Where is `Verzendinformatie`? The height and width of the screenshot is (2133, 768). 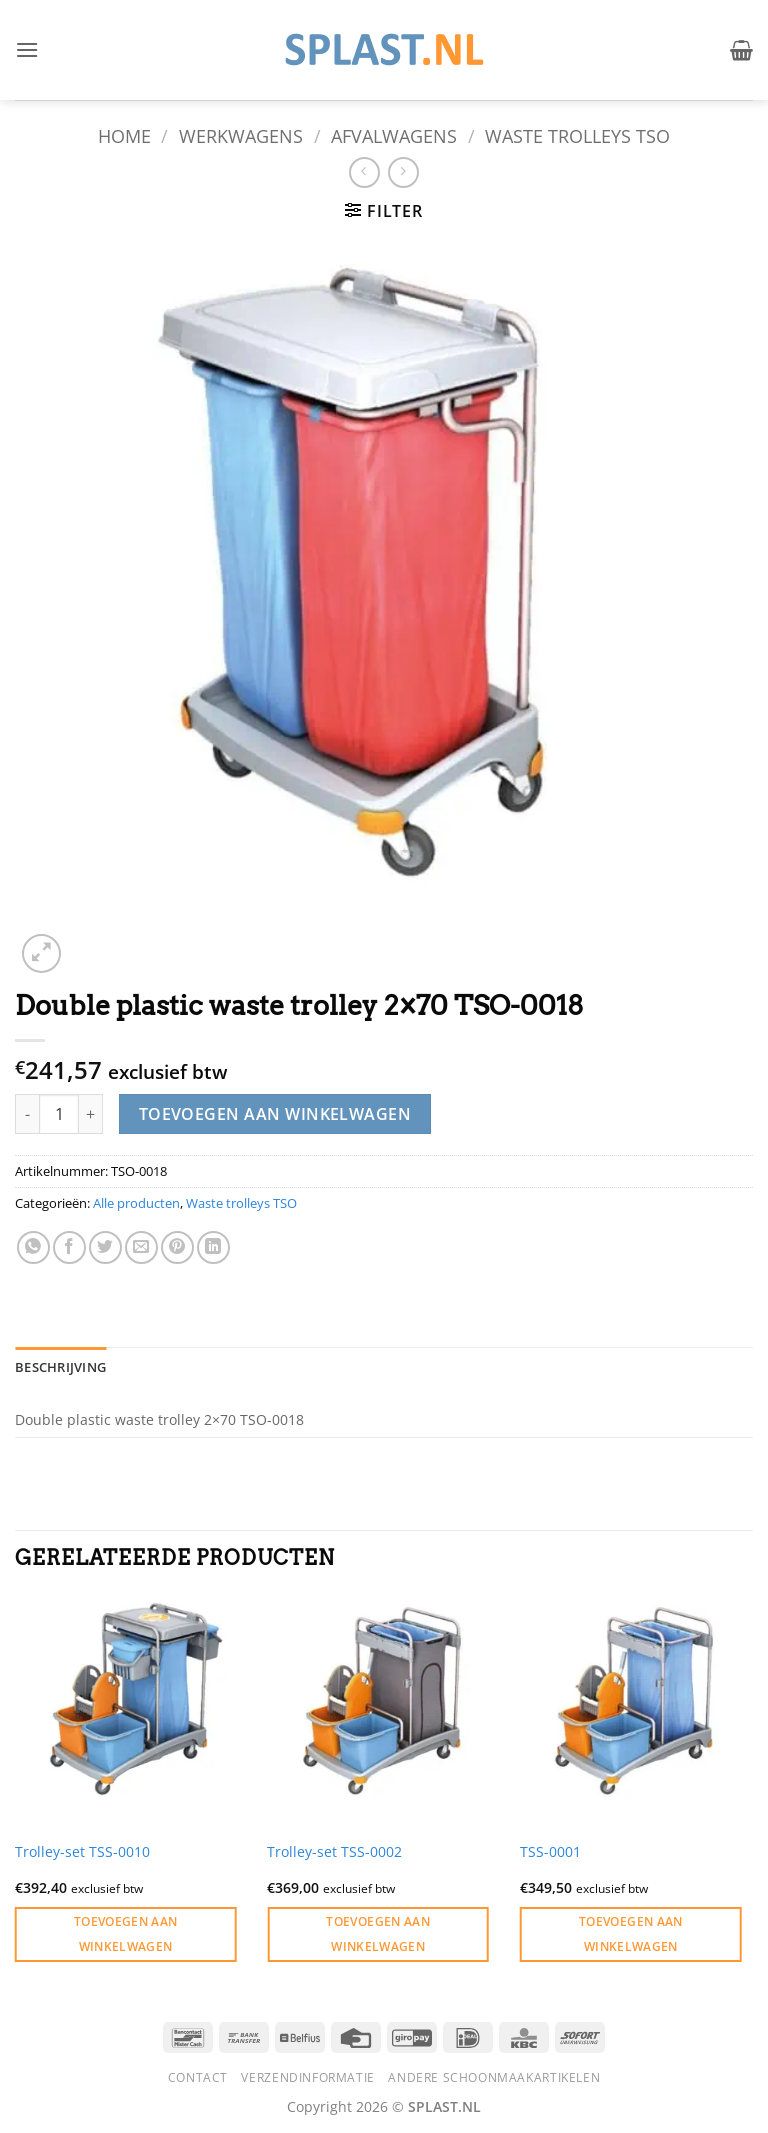
Verzendinformatie is located at coordinates (307, 2077).